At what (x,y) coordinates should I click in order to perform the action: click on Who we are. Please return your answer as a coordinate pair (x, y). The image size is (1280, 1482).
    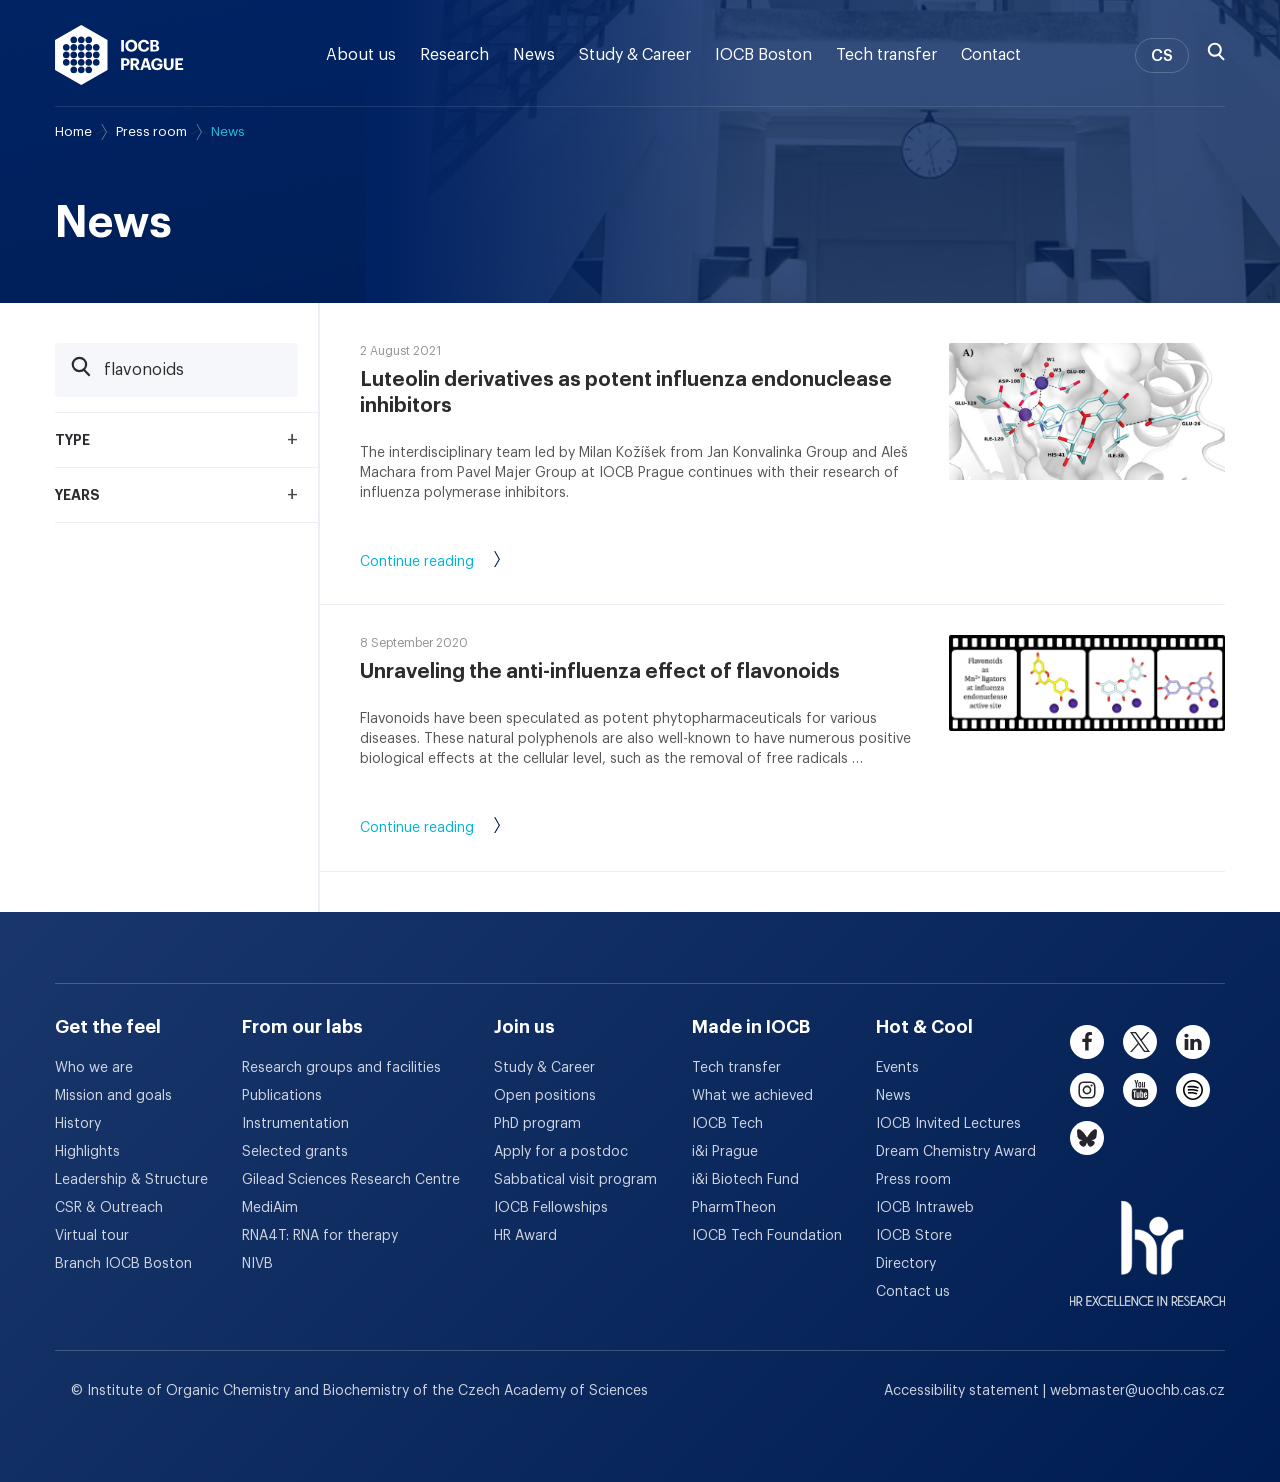
    Looking at the image, I should click on (94, 1068).